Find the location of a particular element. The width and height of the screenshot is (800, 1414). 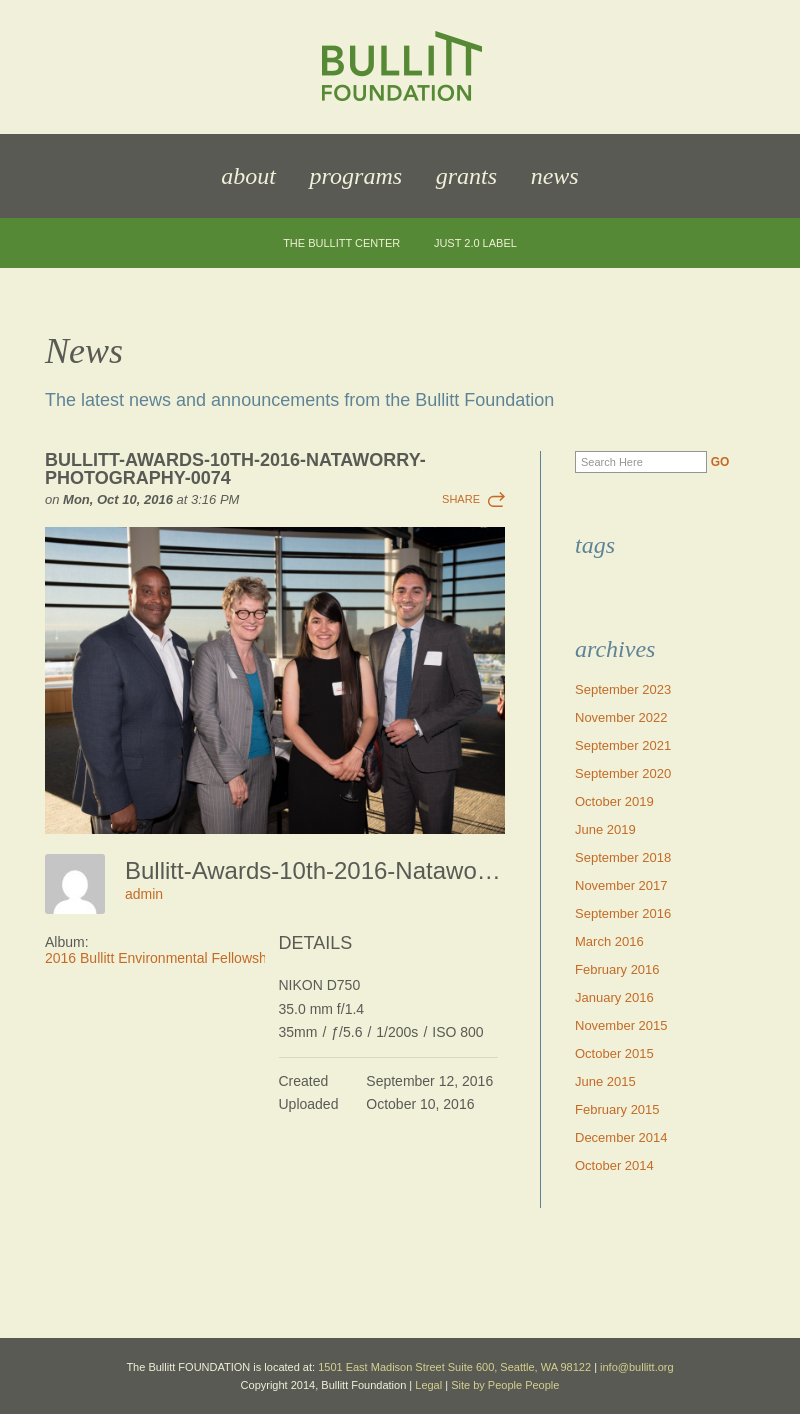

December 2014 is located at coordinates (621, 1137).